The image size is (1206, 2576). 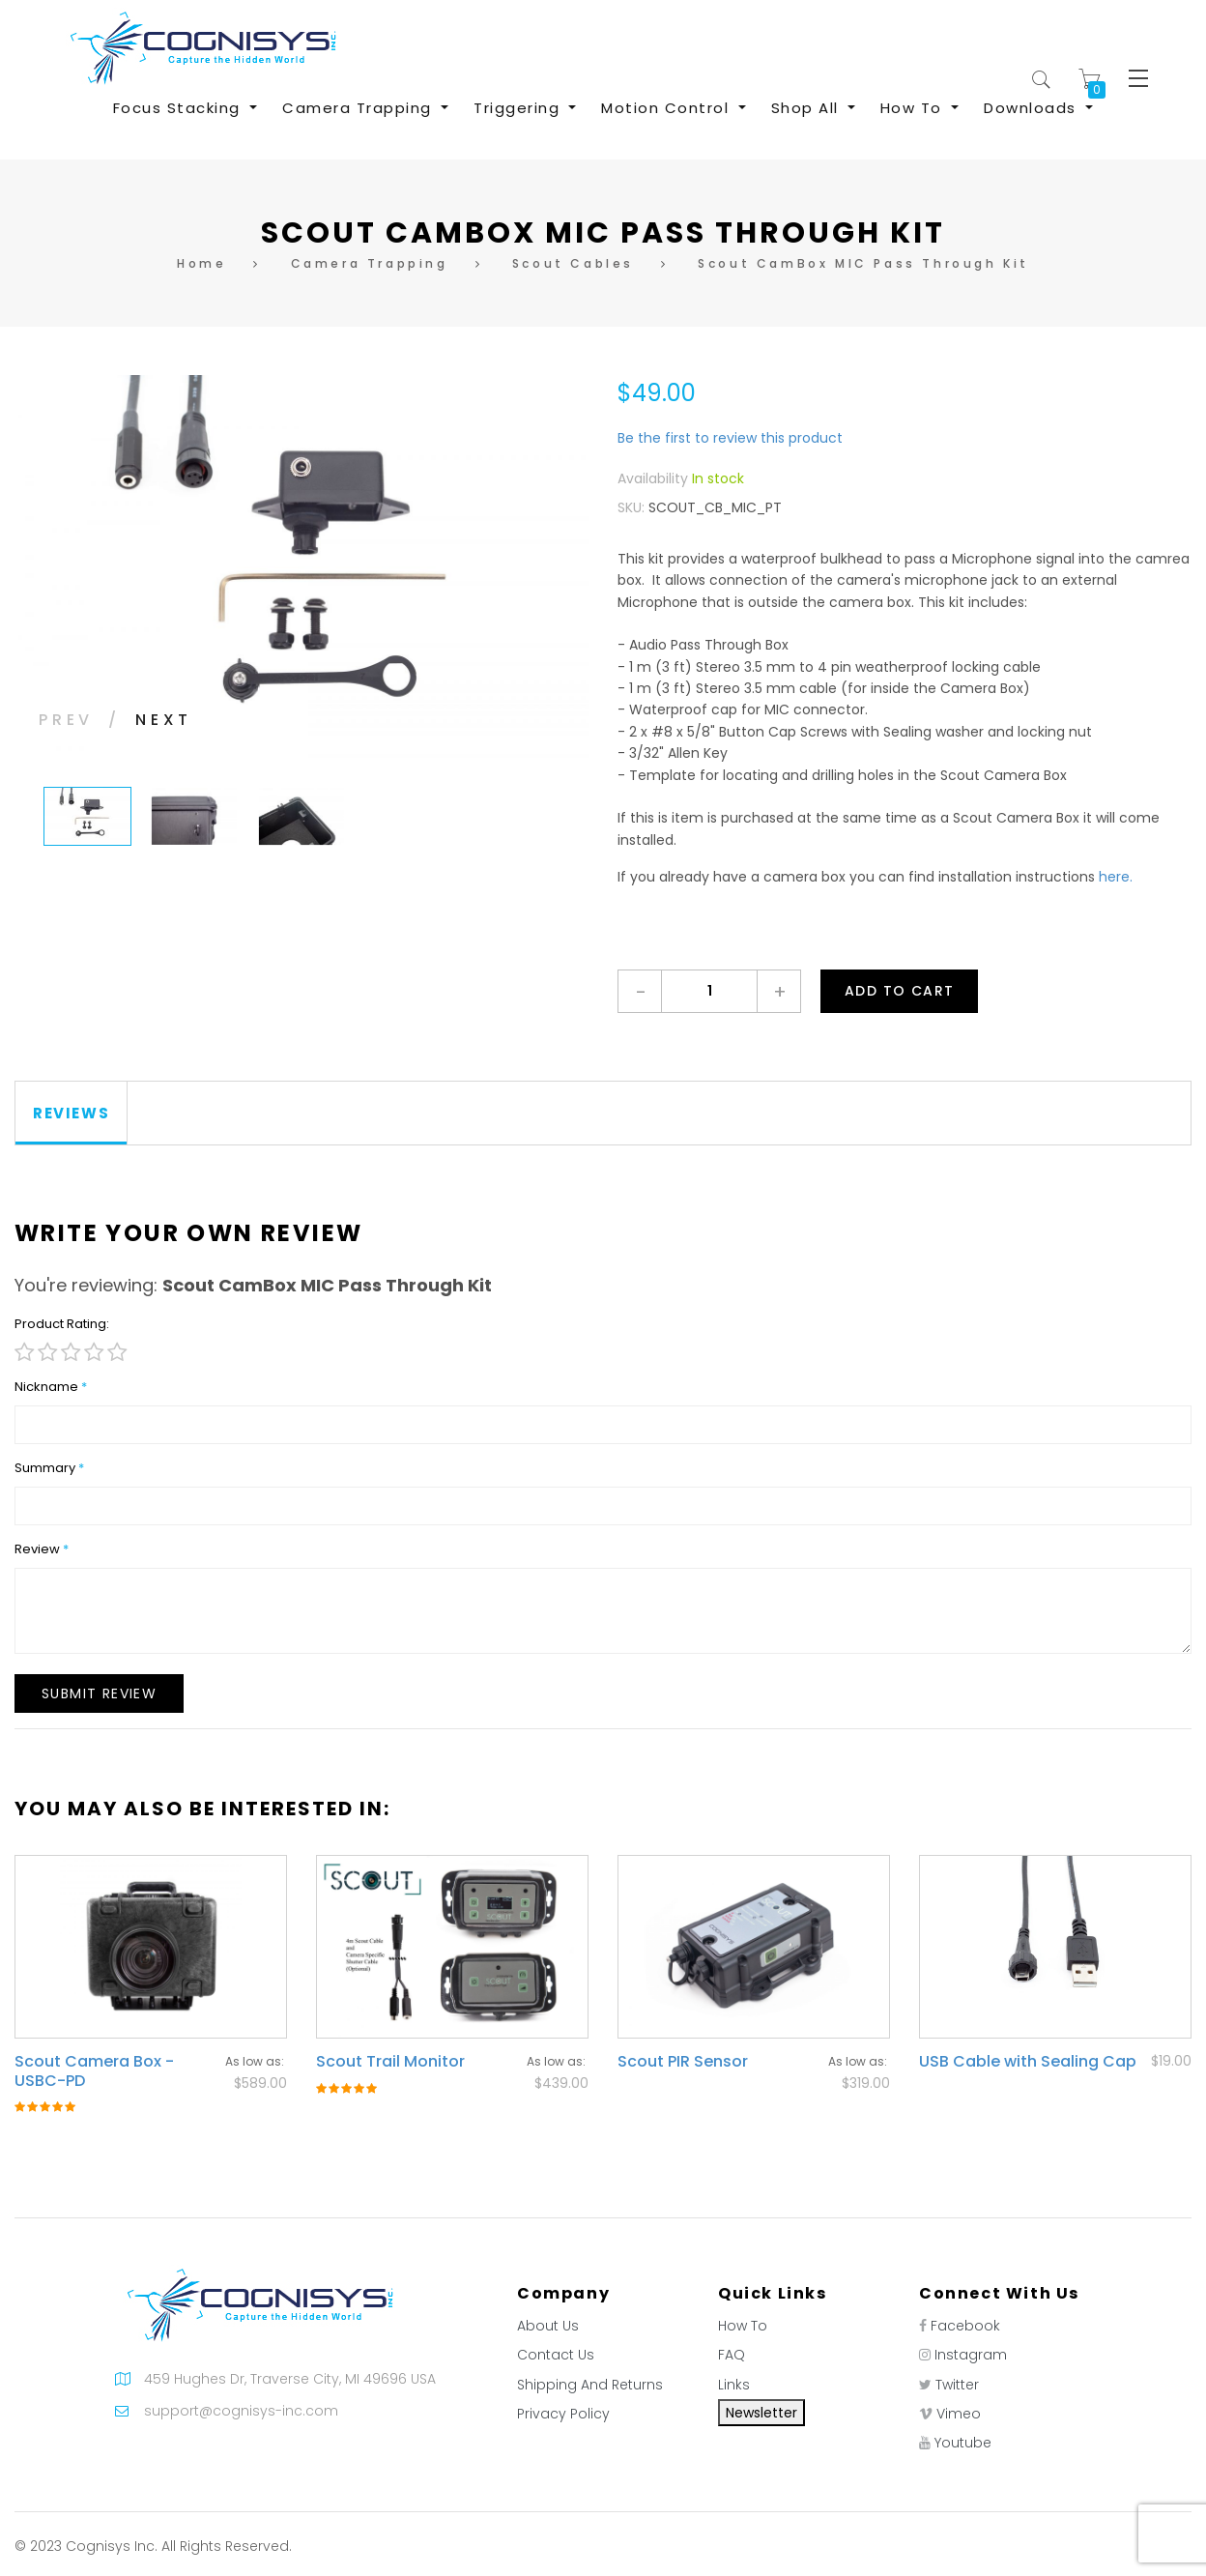 What do you see at coordinates (957, 2384) in the screenshot?
I see `Twitter` at bounding box center [957, 2384].